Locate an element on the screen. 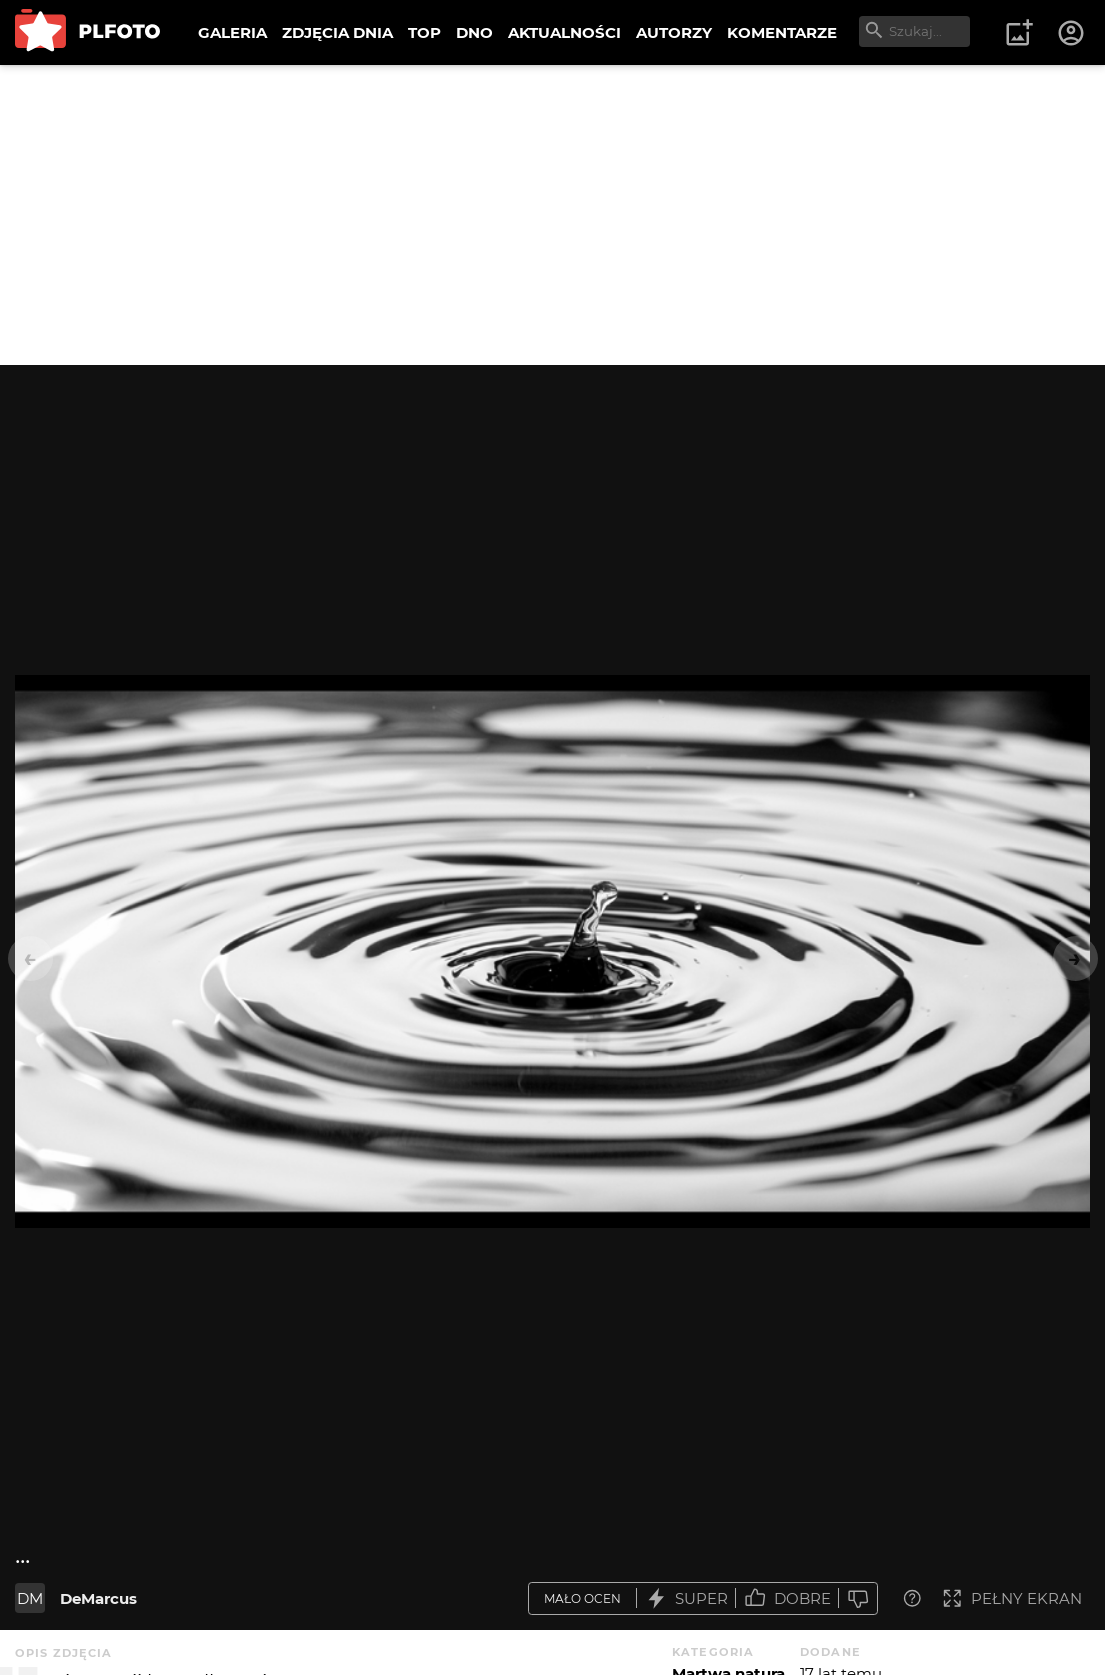 This screenshot has width=1105, height=1675. GALERIA [menuitem] is located at coordinates (232, 32).